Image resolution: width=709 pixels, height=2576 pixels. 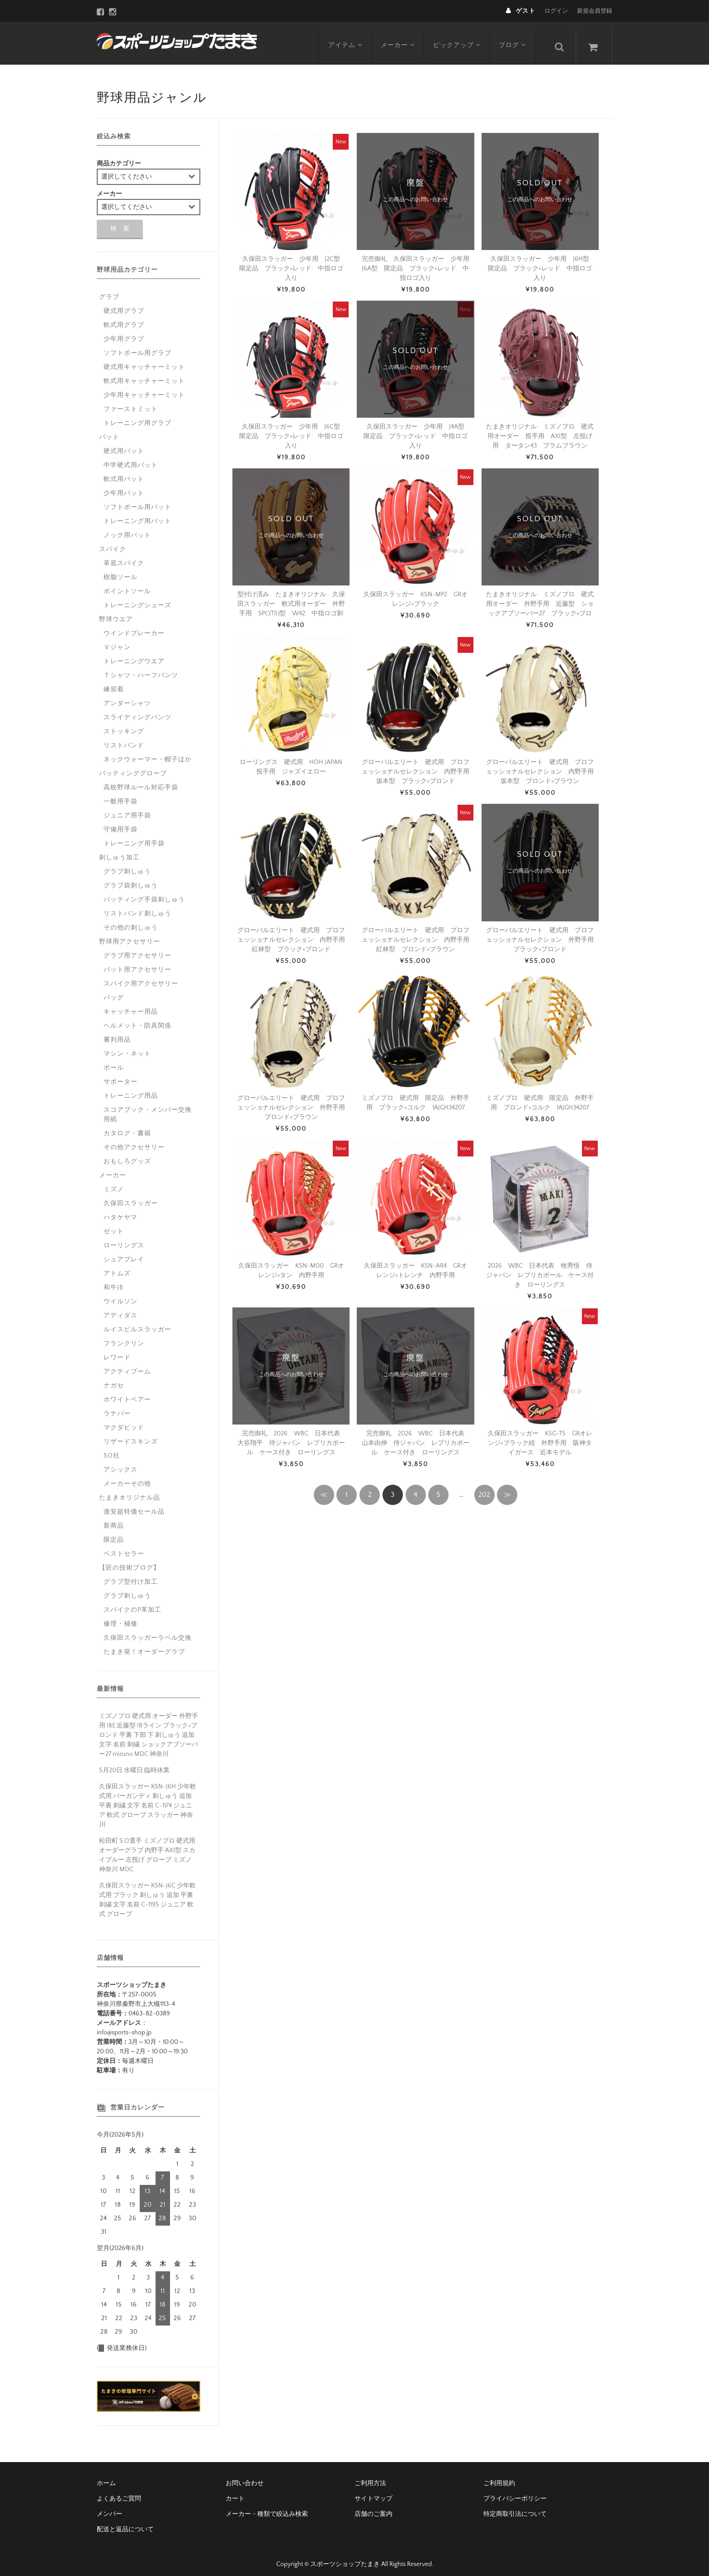 What do you see at coordinates (144, 360) in the screenshot?
I see `硬式用キャッチャーミット` at bounding box center [144, 360].